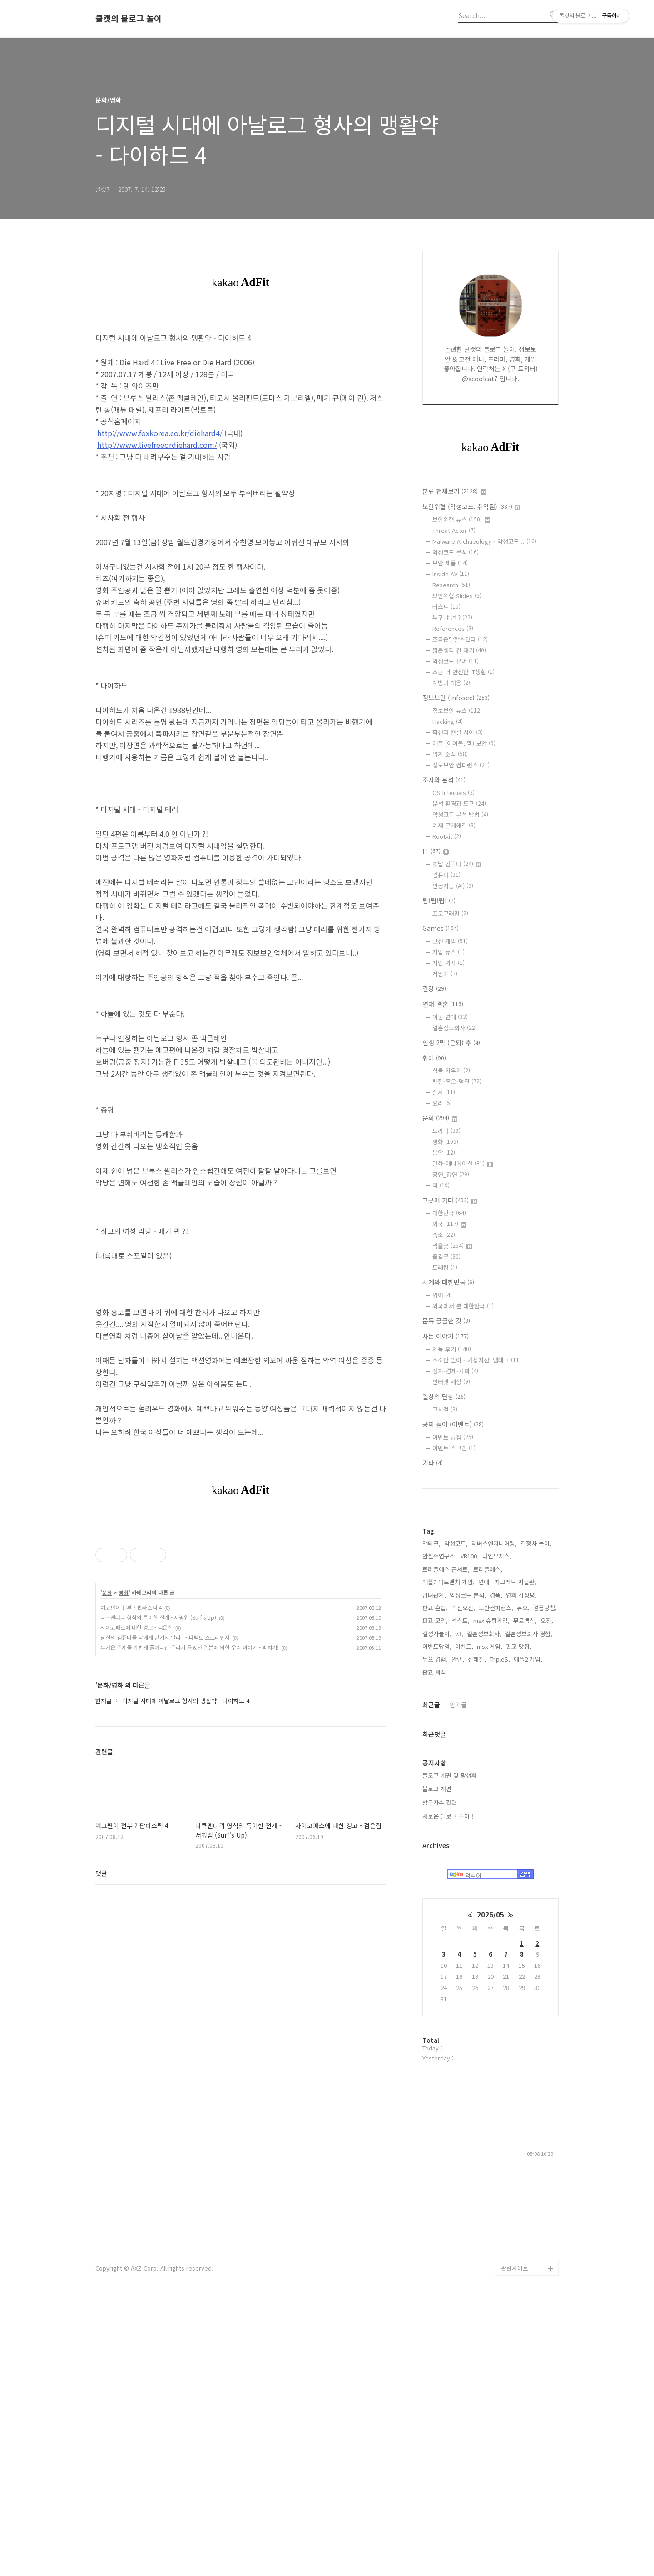 This screenshot has width=654, height=2576. I want to click on 연애-결혼, so click(442, 1003).